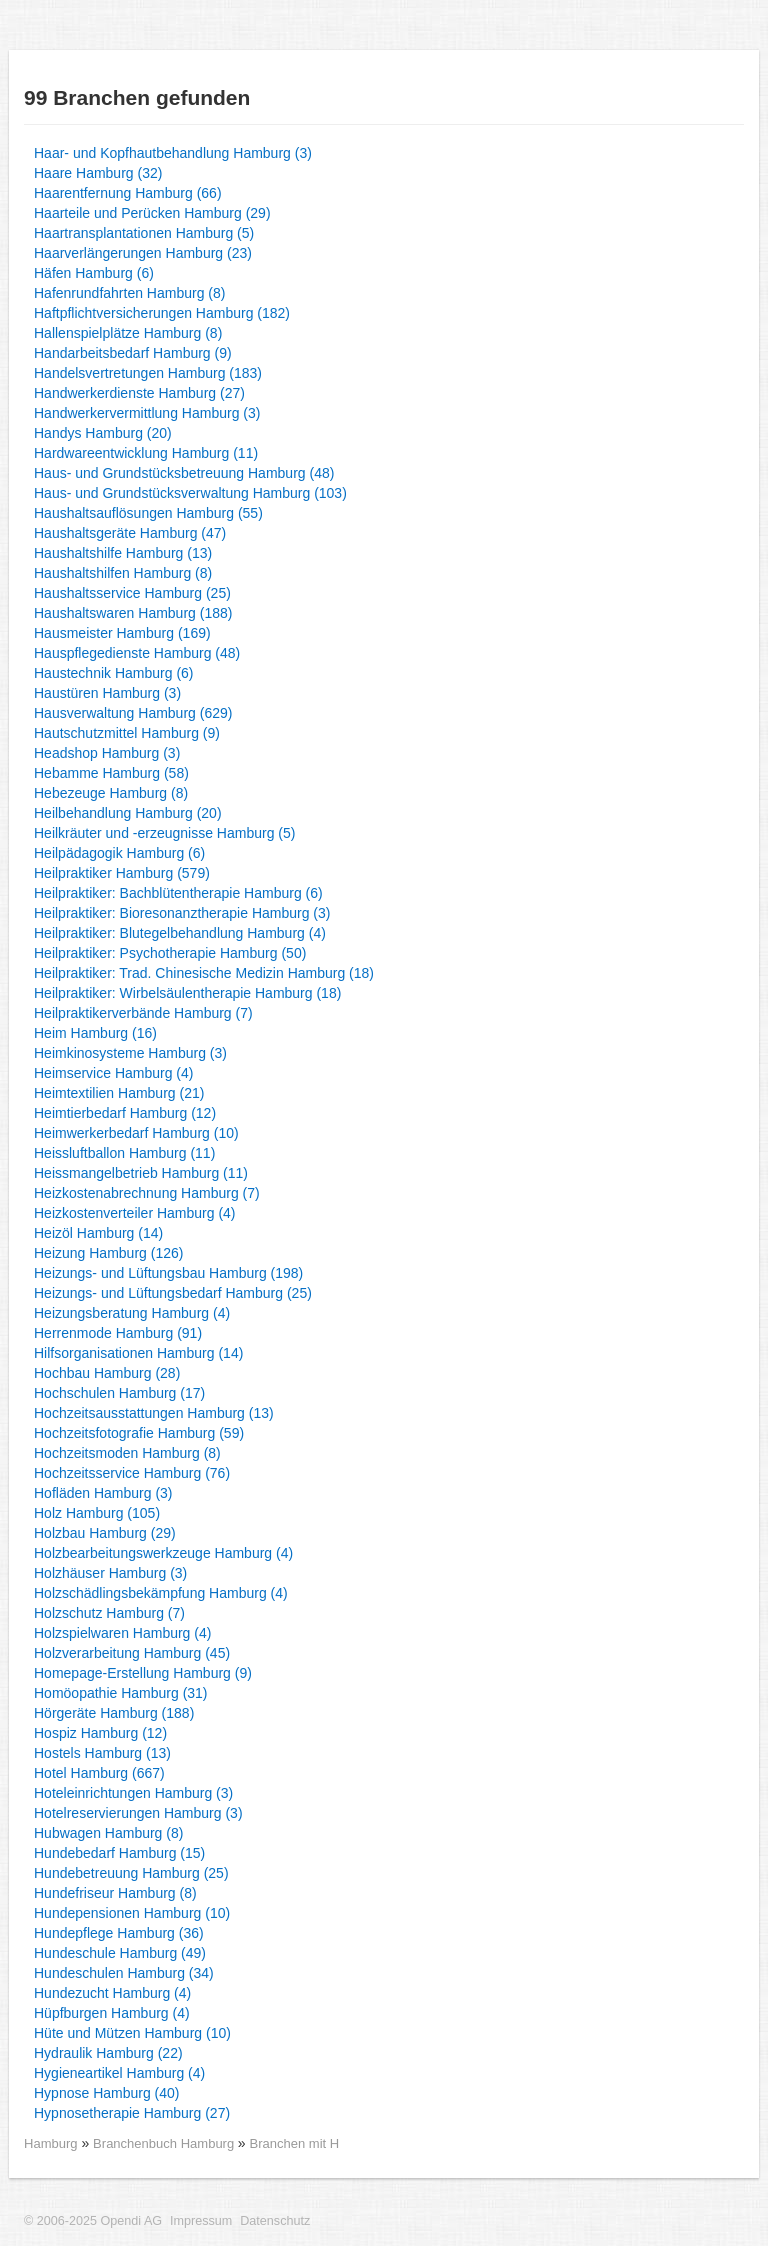  What do you see at coordinates (108, 2053) in the screenshot?
I see `Hydraulik Hamburg (22)` at bounding box center [108, 2053].